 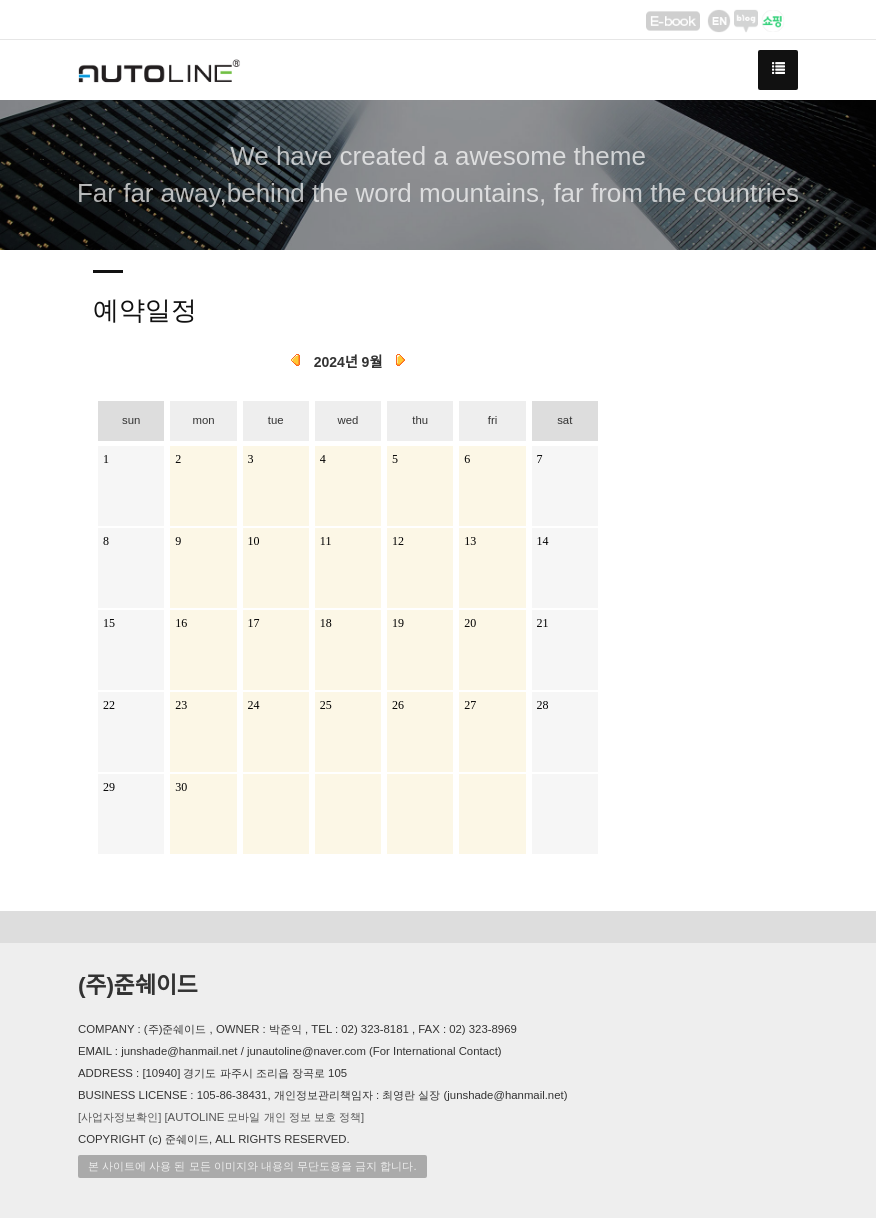 I want to click on 24, so click(x=254, y=705).